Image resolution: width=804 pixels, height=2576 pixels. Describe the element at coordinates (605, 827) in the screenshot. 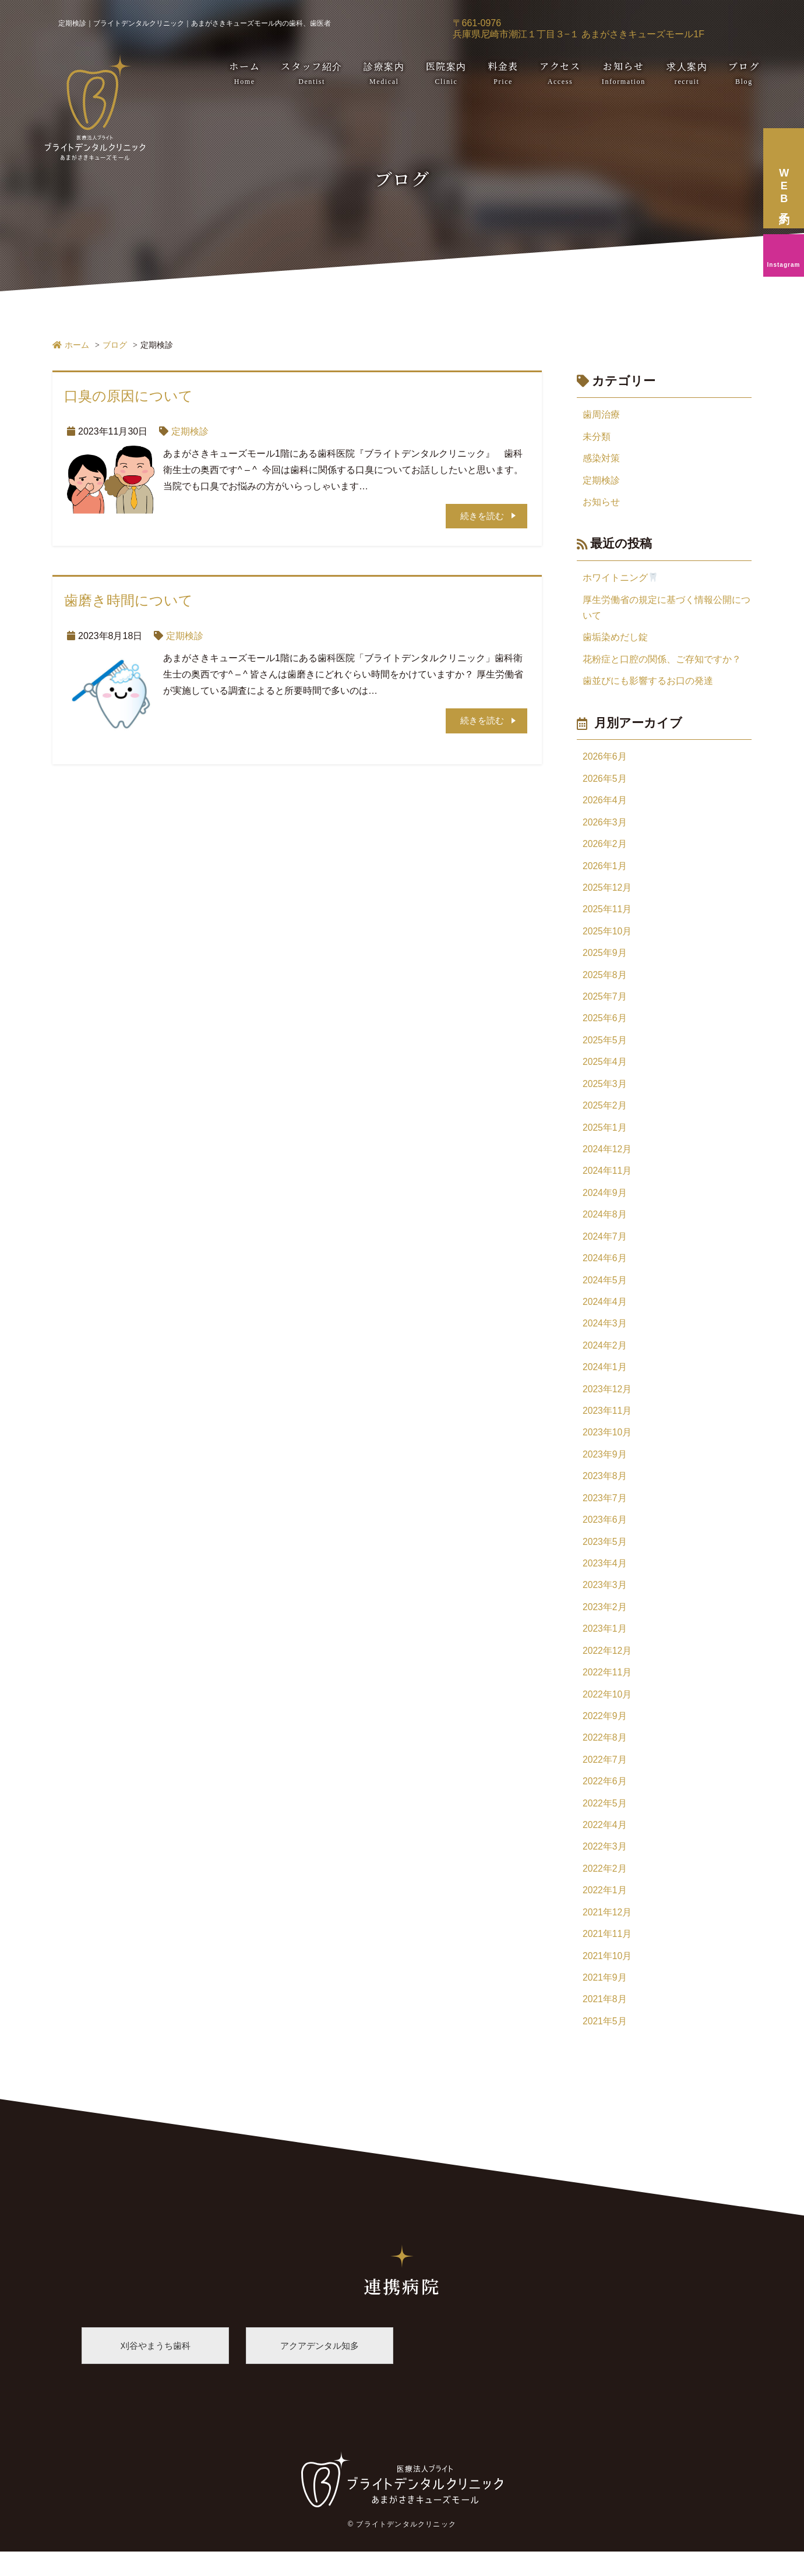

I see `2026年3月` at that location.